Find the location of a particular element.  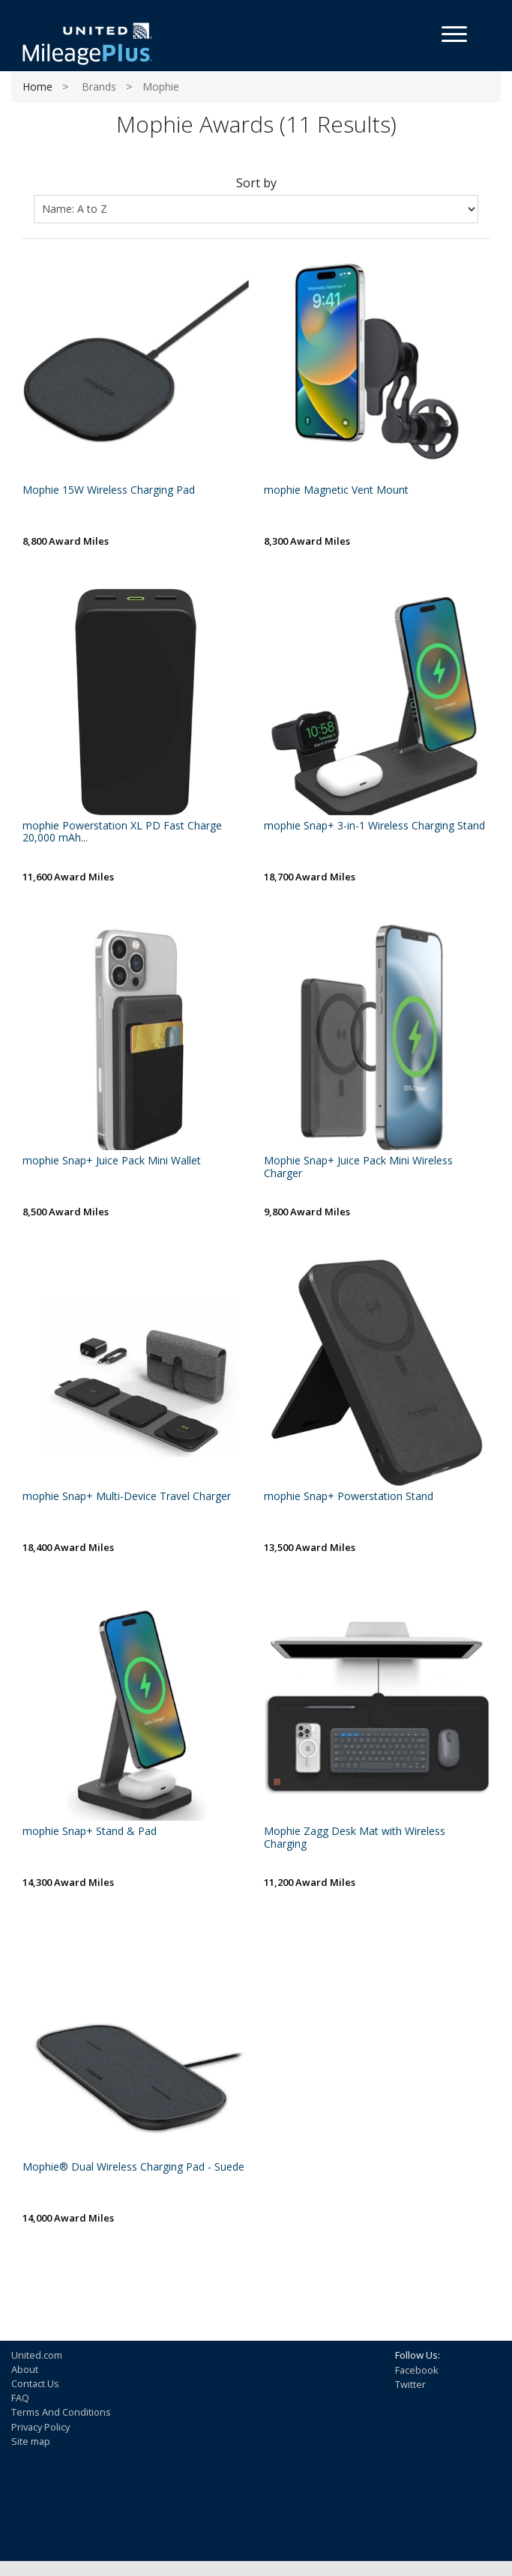

mophie Magnetic Vent Mount is located at coordinates (336, 490).